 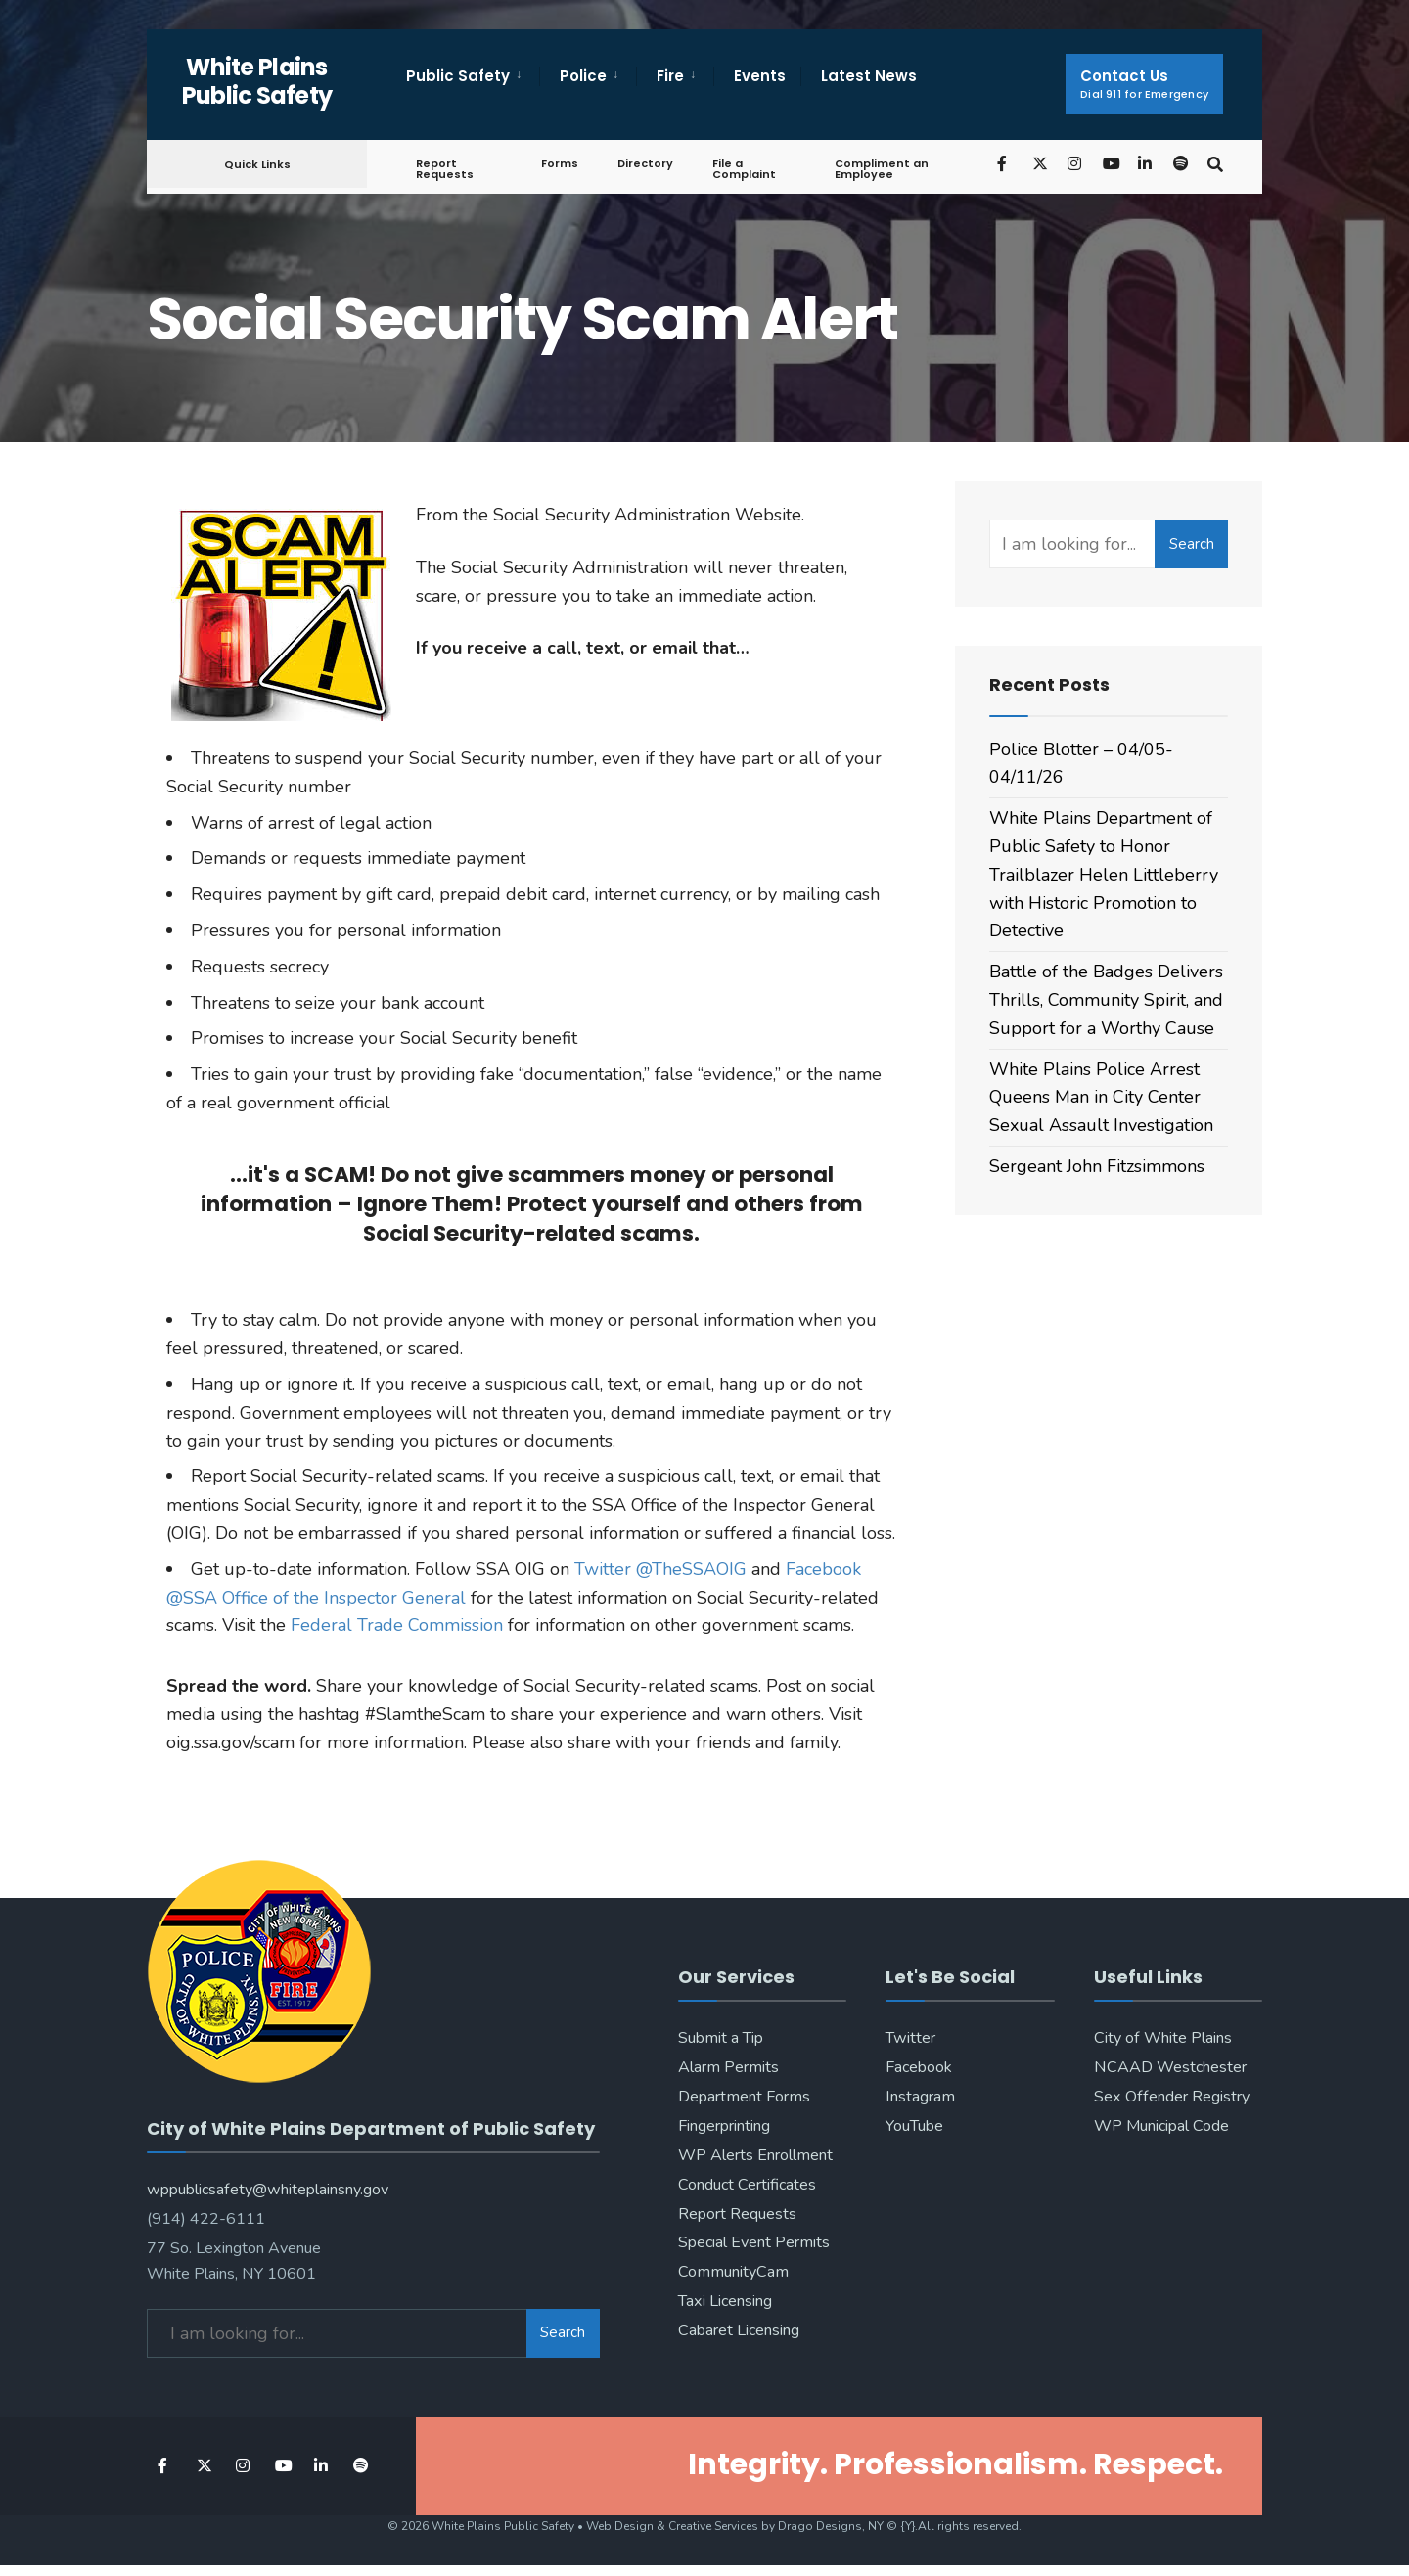 What do you see at coordinates (660, 1569) in the screenshot?
I see `Twitter @TheSSAOIG` at bounding box center [660, 1569].